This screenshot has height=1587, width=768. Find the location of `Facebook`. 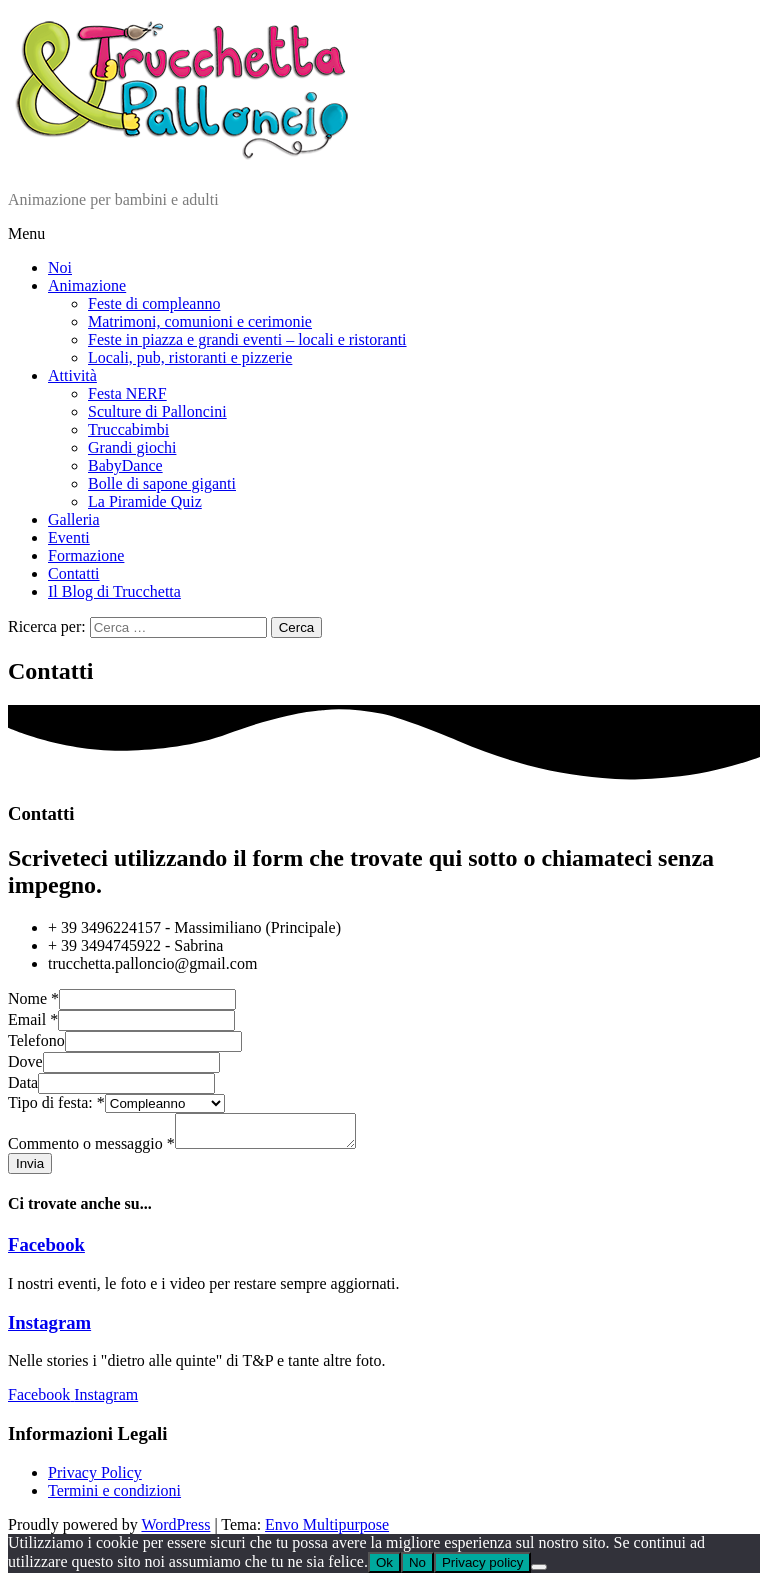

Facebook is located at coordinates (46, 1250).